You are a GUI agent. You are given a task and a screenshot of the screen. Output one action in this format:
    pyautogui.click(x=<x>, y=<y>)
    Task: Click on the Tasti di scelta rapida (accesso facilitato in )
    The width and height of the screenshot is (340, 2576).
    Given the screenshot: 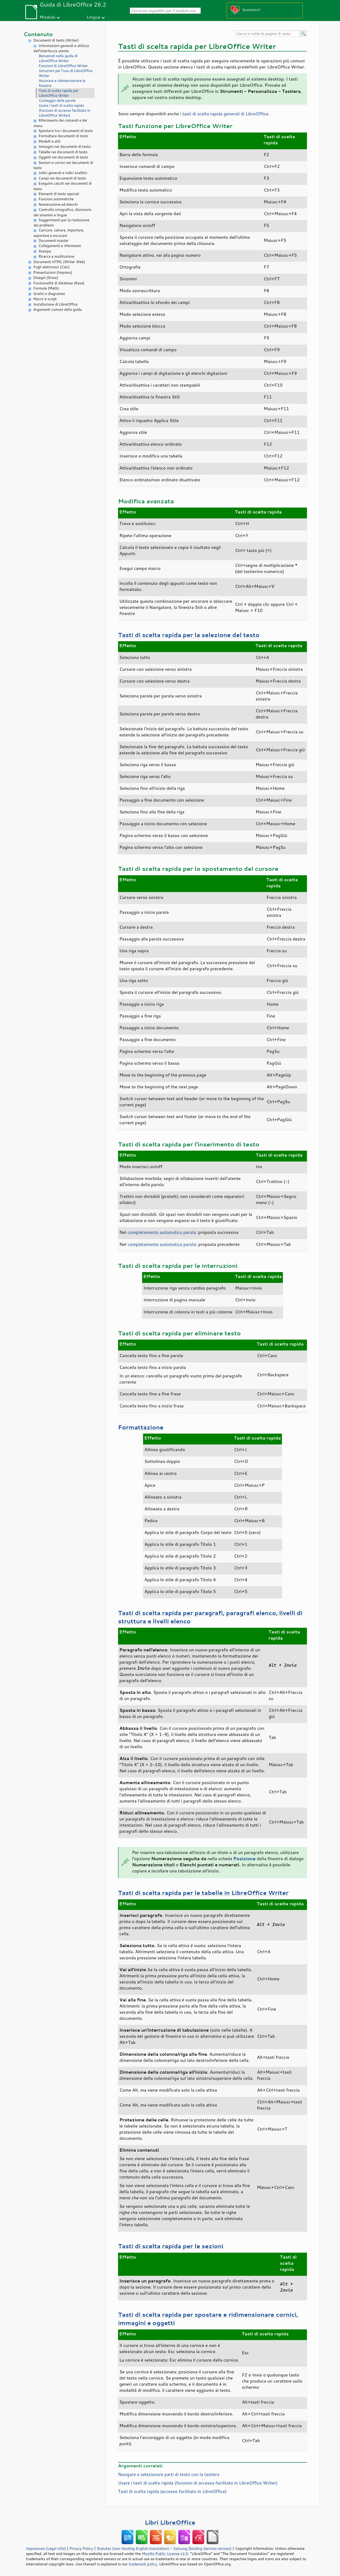 What is the action you would take?
    pyautogui.click(x=172, y=2491)
    